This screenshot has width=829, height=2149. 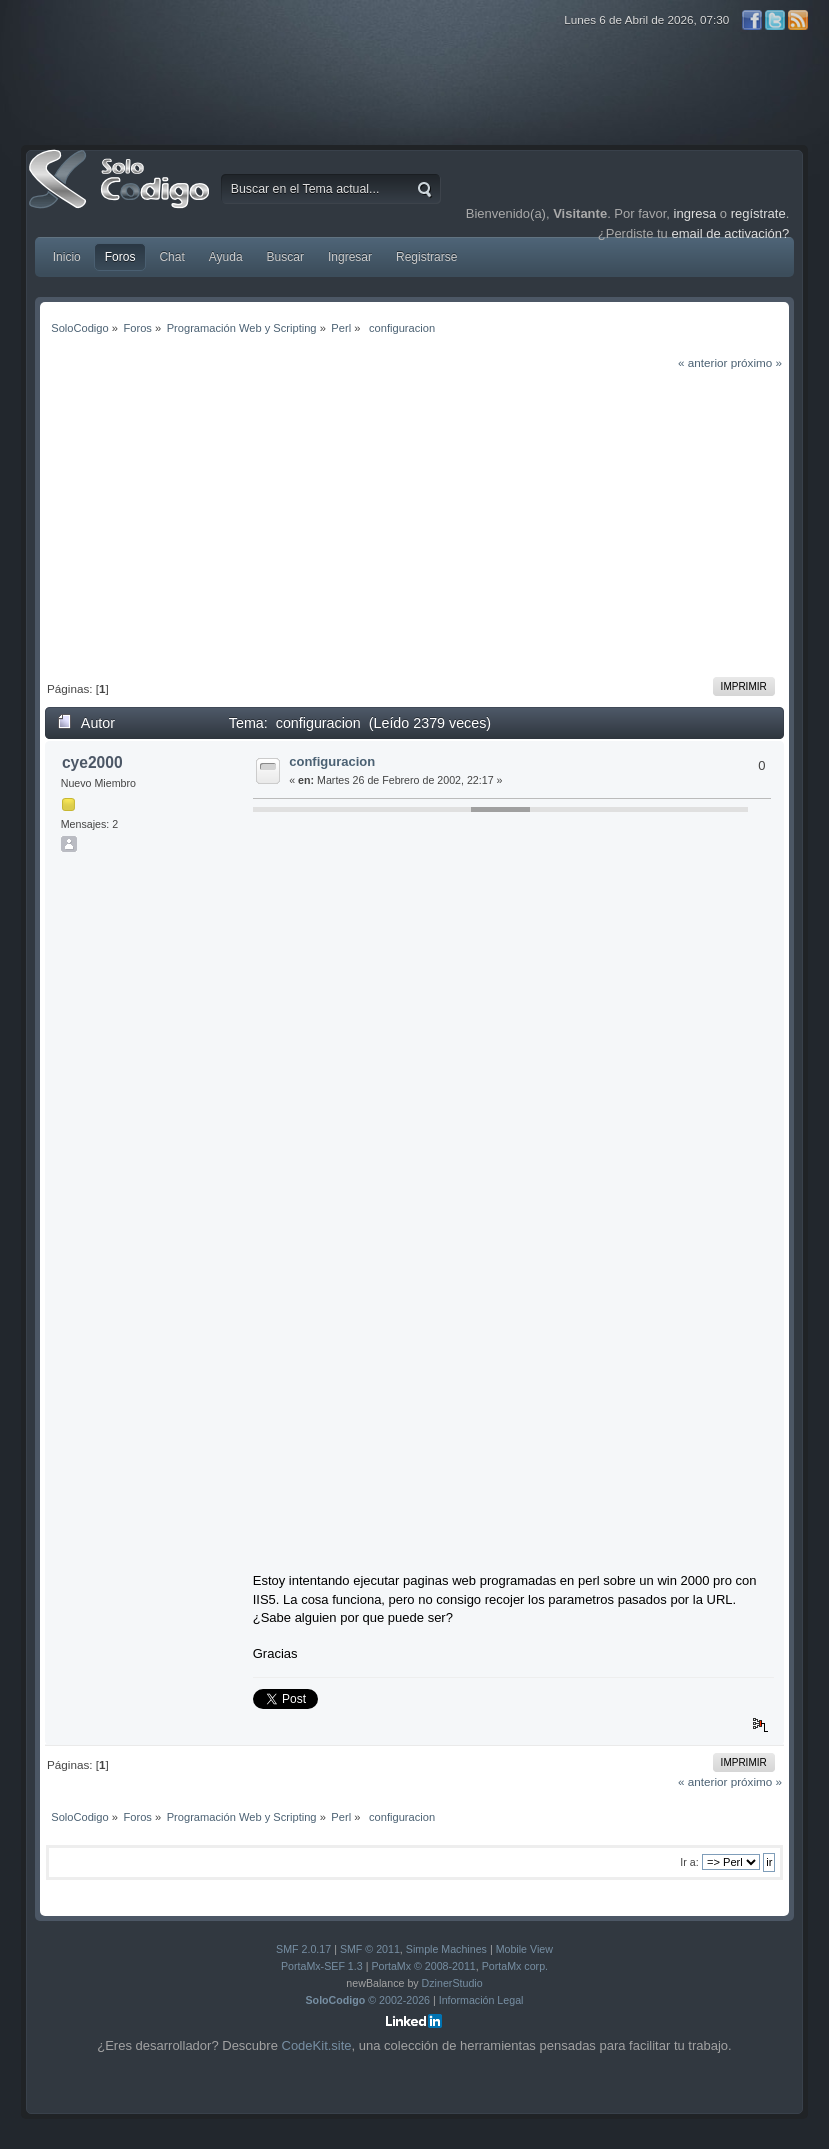 I want to click on regístrate, so click(x=758, y=213).